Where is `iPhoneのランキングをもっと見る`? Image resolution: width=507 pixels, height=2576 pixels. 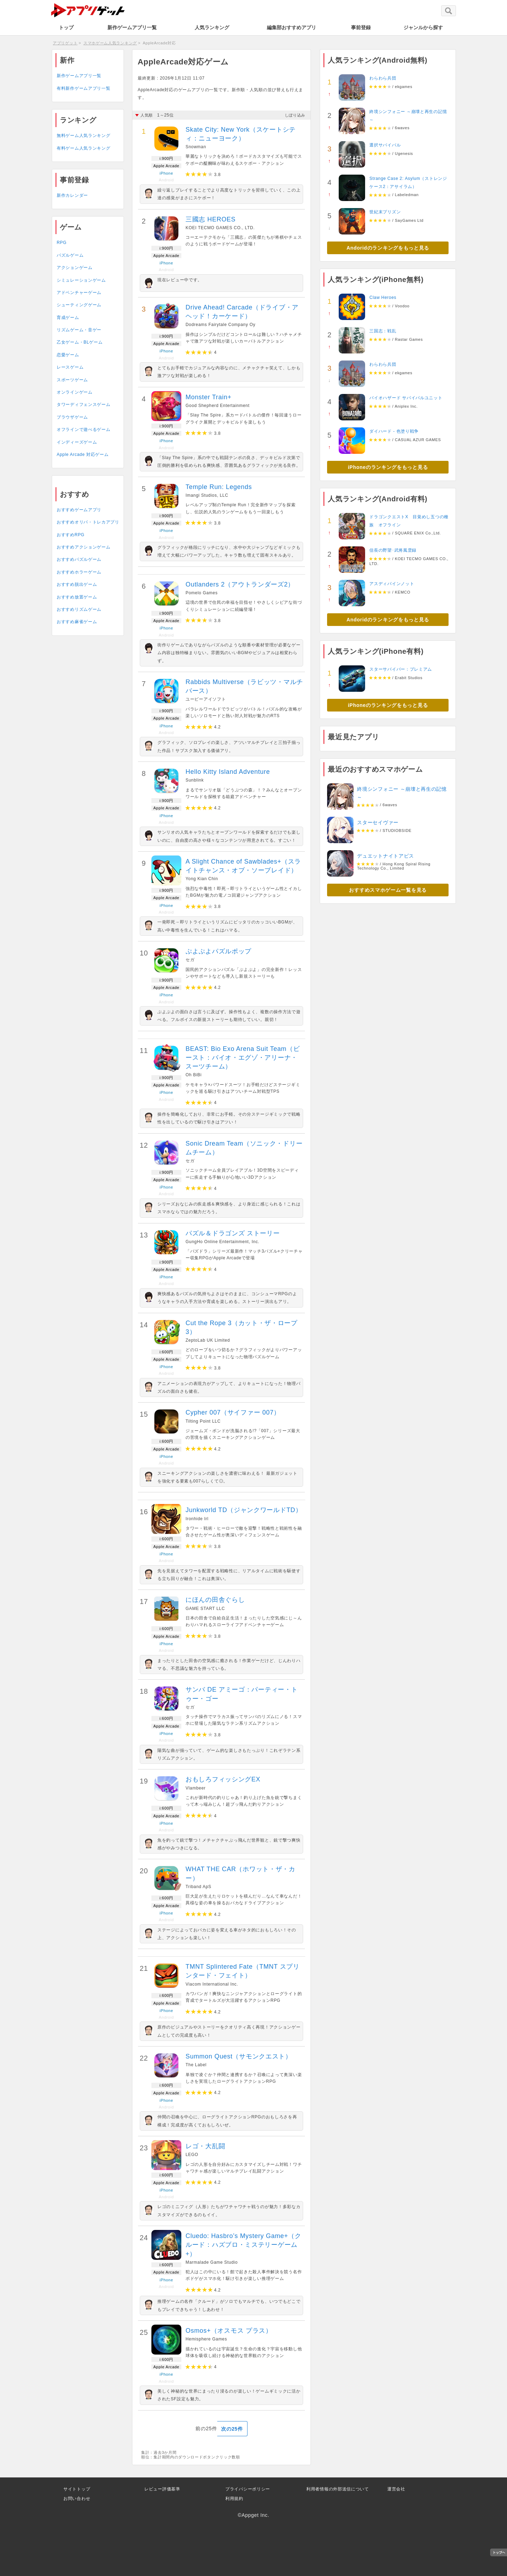 iPhoneのランキングをもっと見る is located at coordinates (388, 467).